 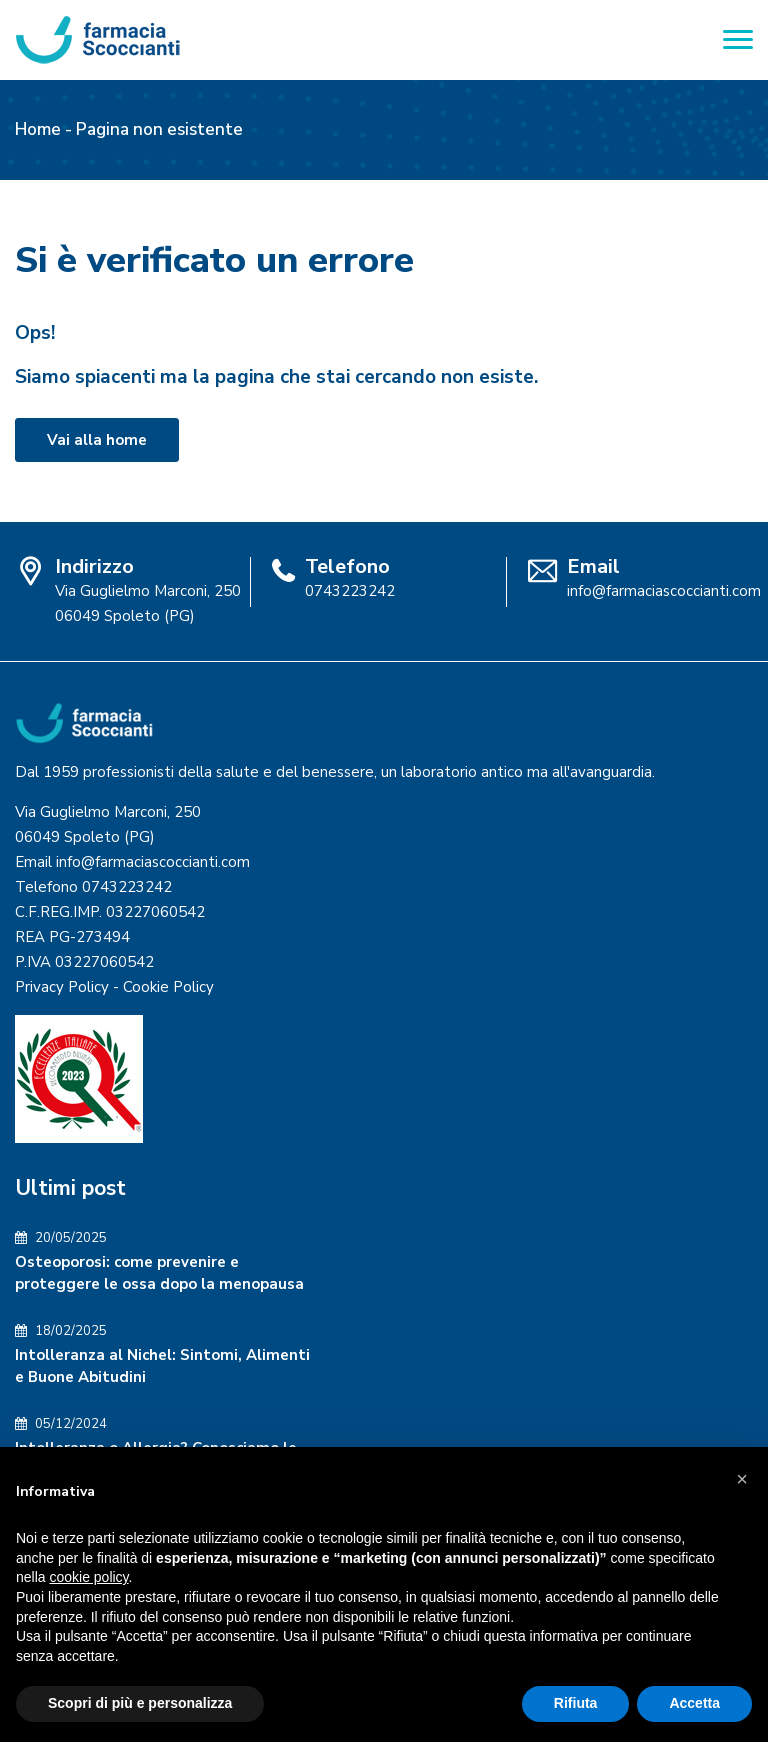 What do you see at coordinates (168, 987) in the screenshot?
I see `Cookie Policy` at bounding box center [168, 987].